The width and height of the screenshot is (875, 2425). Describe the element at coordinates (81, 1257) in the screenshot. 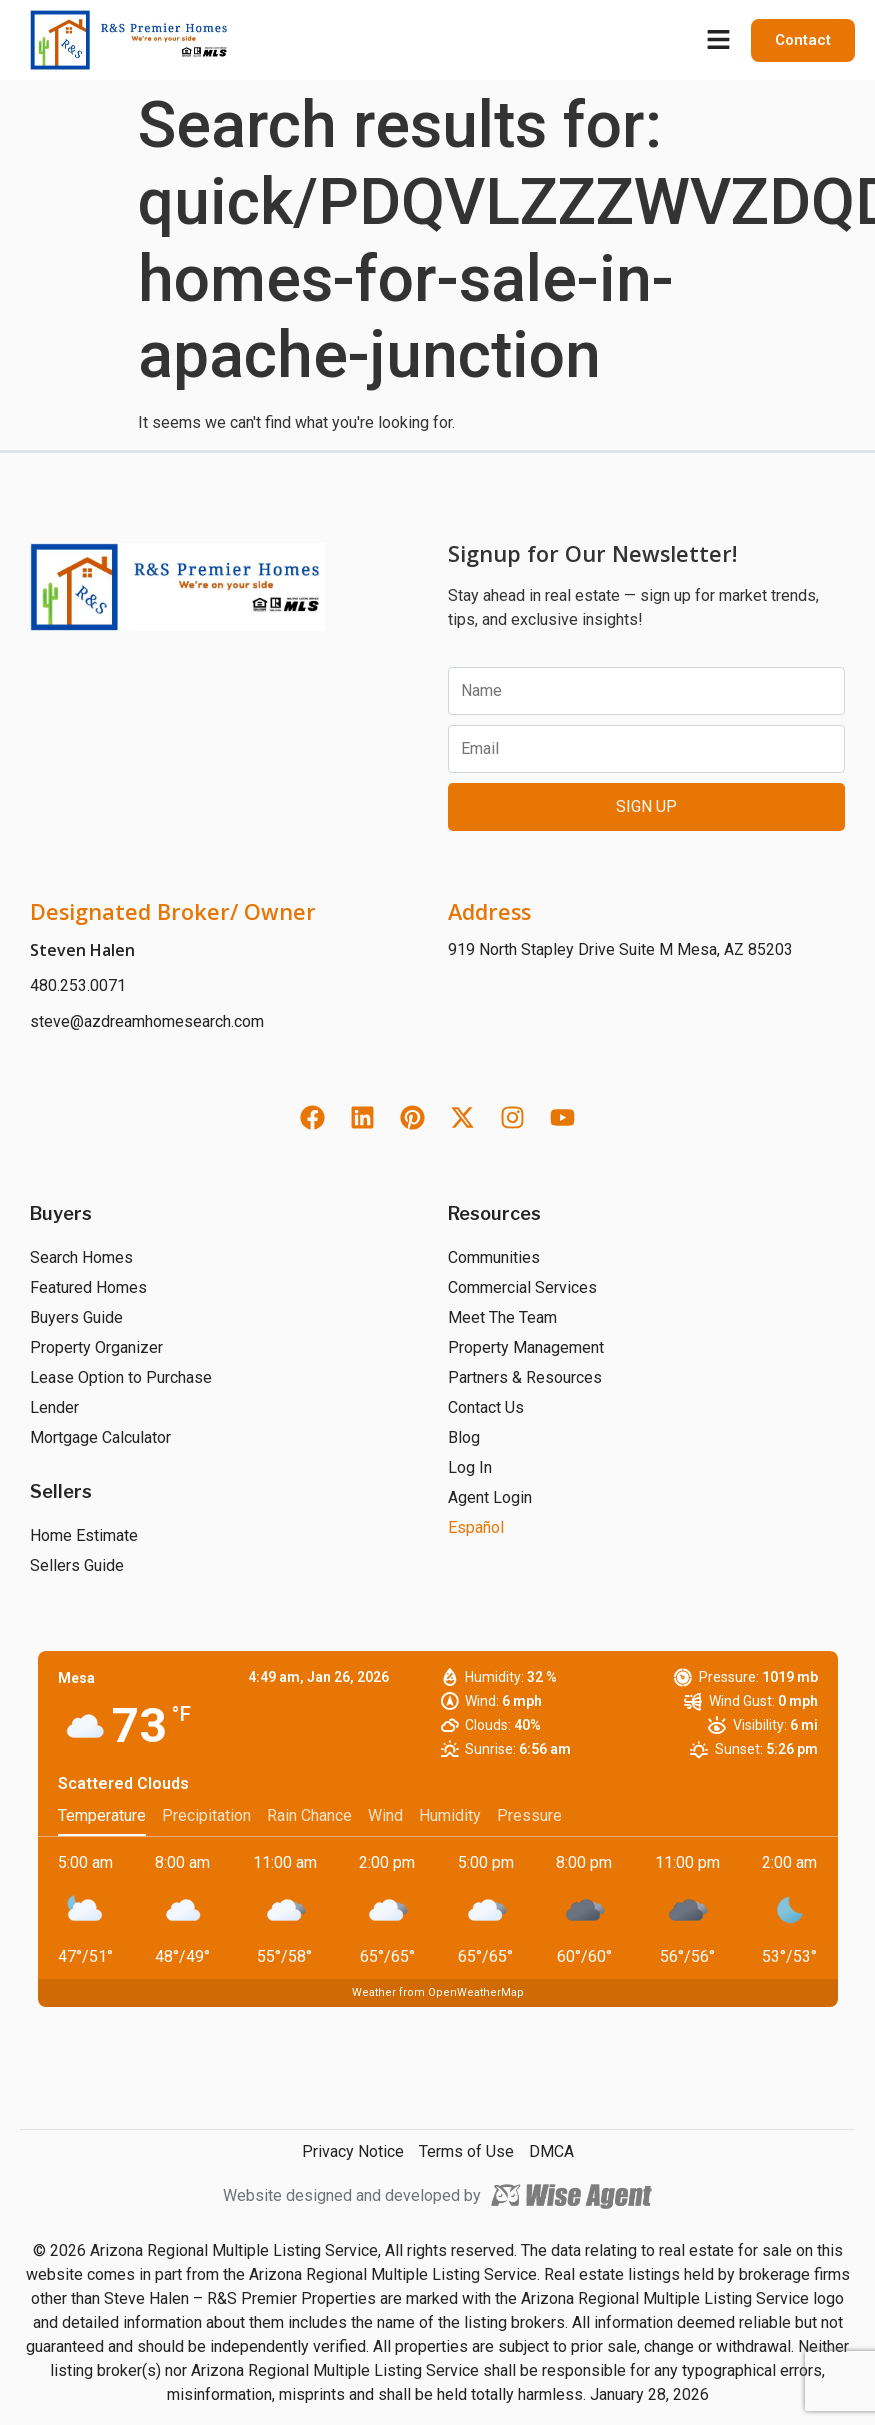

I see `Search Homes` at that location.